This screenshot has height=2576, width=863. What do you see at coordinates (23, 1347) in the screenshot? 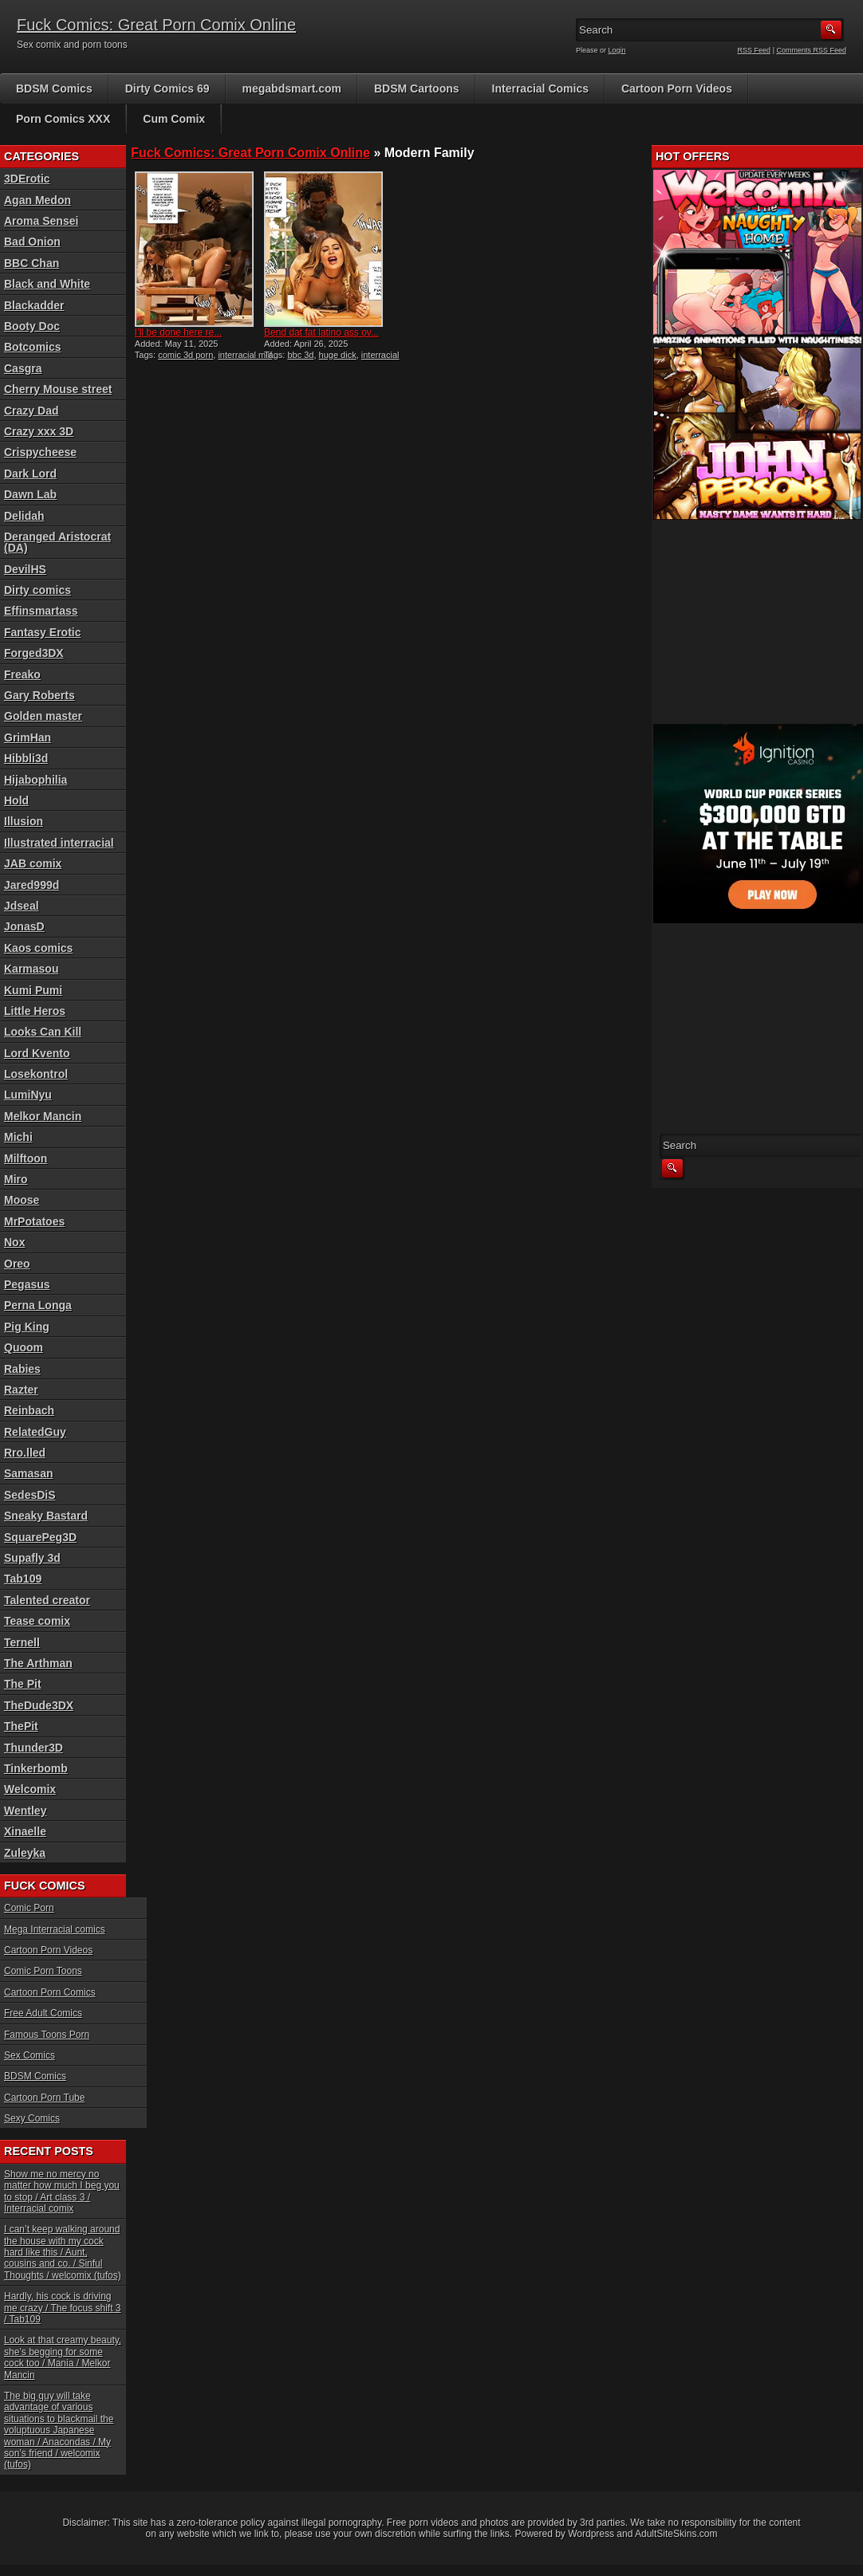
I see `Quoom` at bounding box center [23, 1347].